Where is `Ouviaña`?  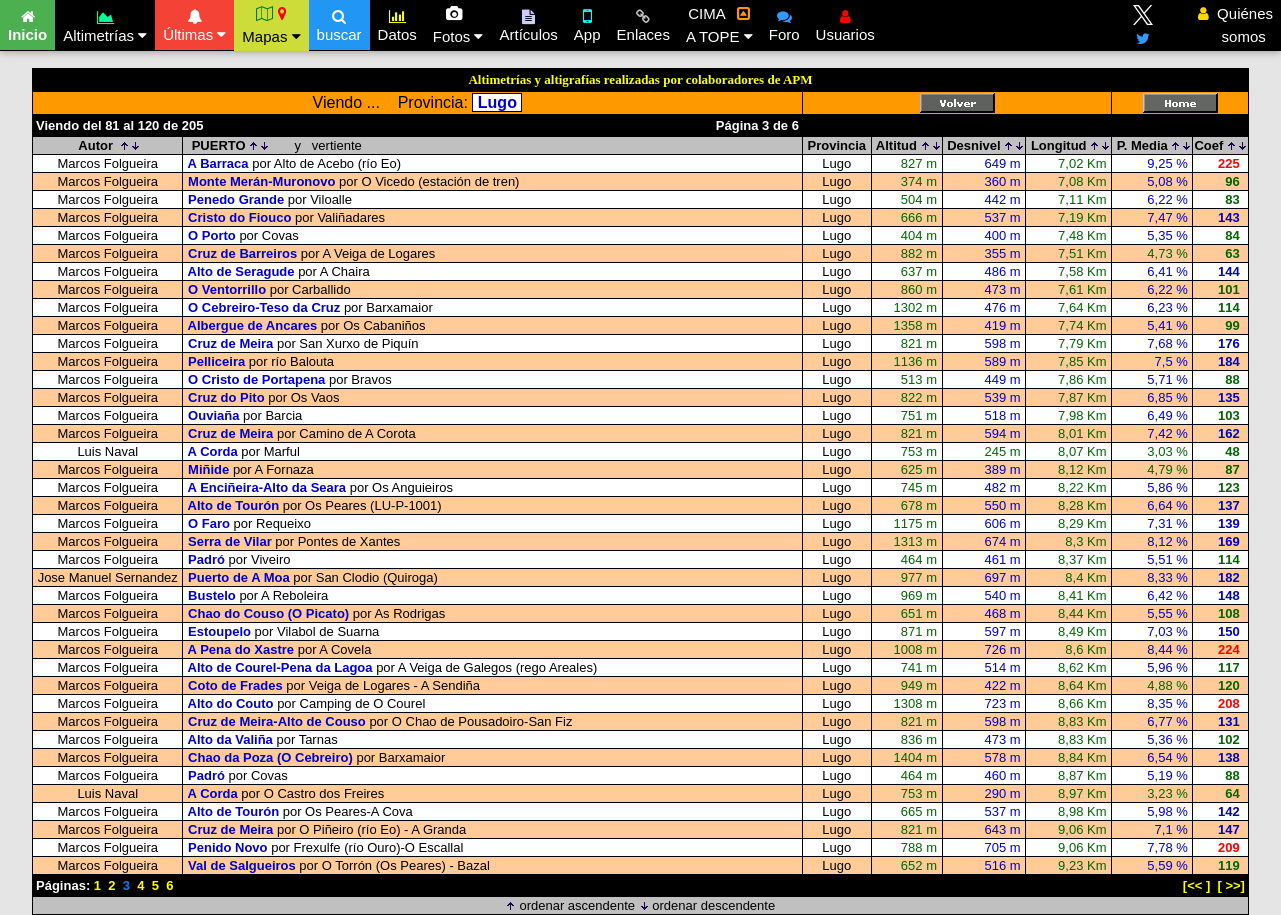 Ouviaña is located at coordinates (213, 415).